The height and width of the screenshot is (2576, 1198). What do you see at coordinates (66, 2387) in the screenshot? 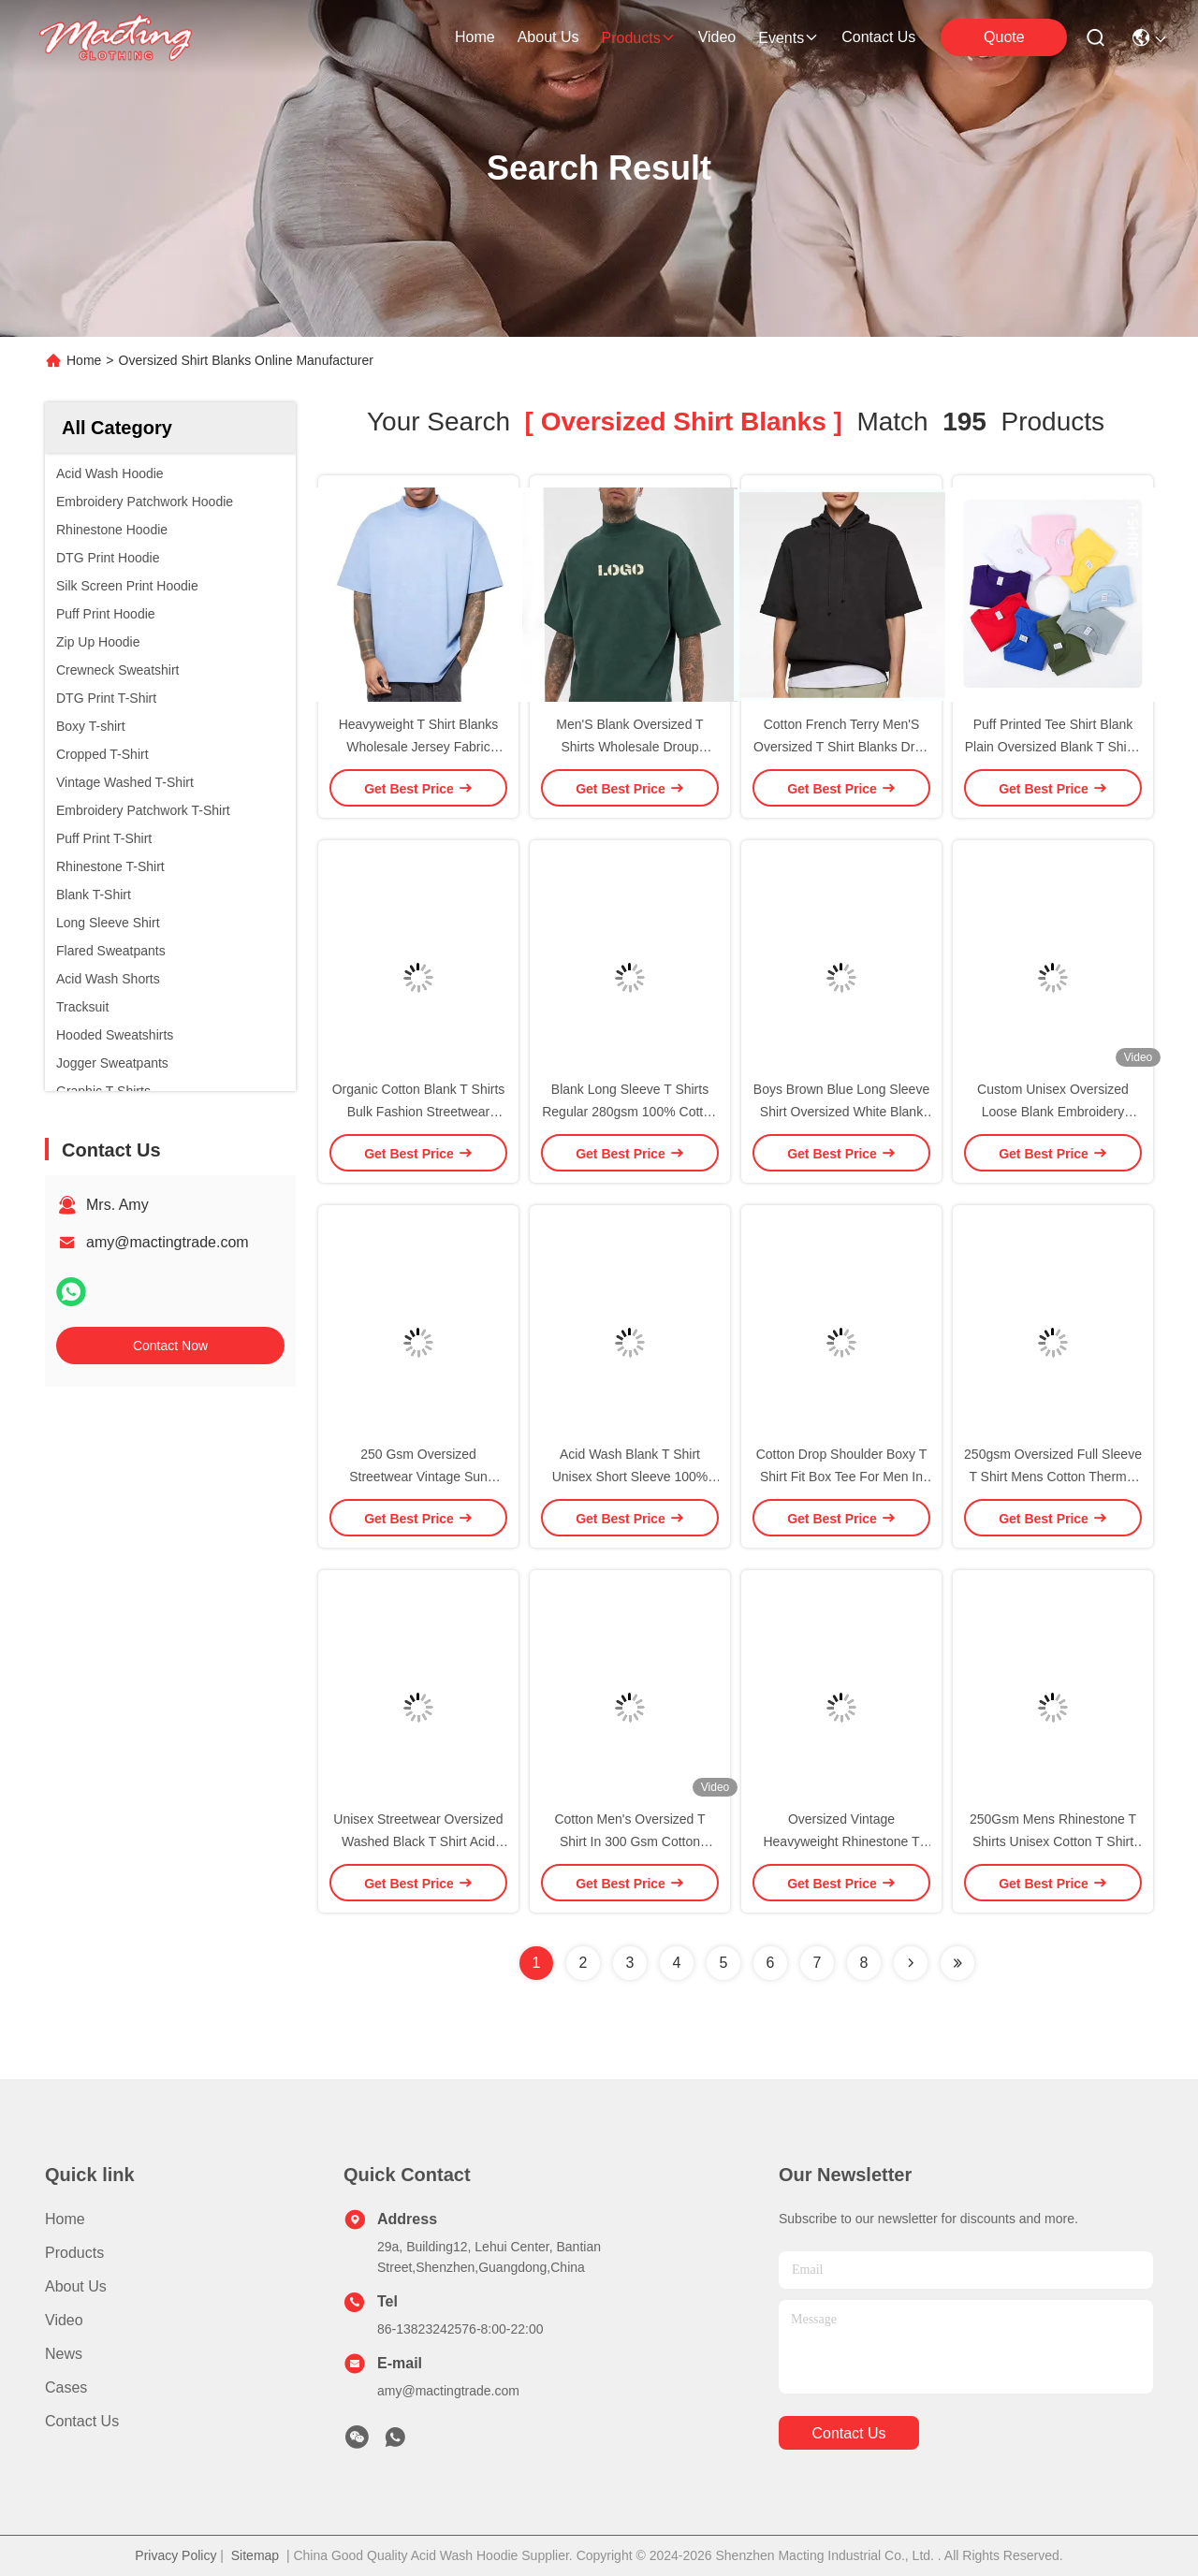
I see `Cases` at bounding box center [66, 2387].